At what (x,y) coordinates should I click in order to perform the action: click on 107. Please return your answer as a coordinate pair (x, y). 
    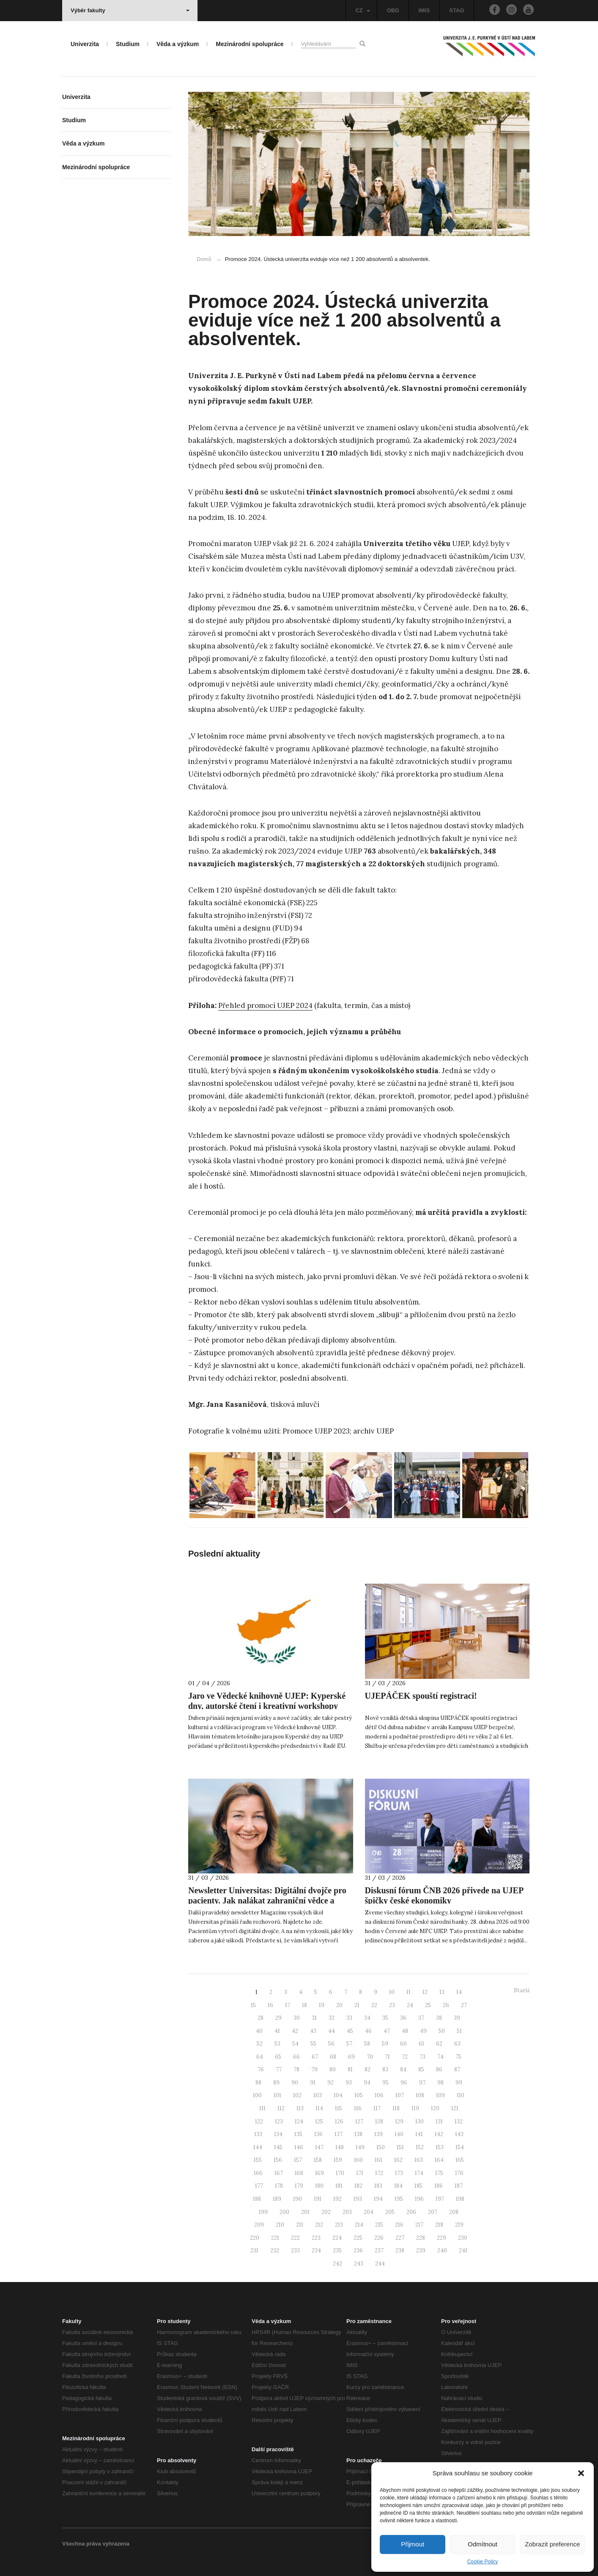
    Looking at the image, I should click on (399, 2095).